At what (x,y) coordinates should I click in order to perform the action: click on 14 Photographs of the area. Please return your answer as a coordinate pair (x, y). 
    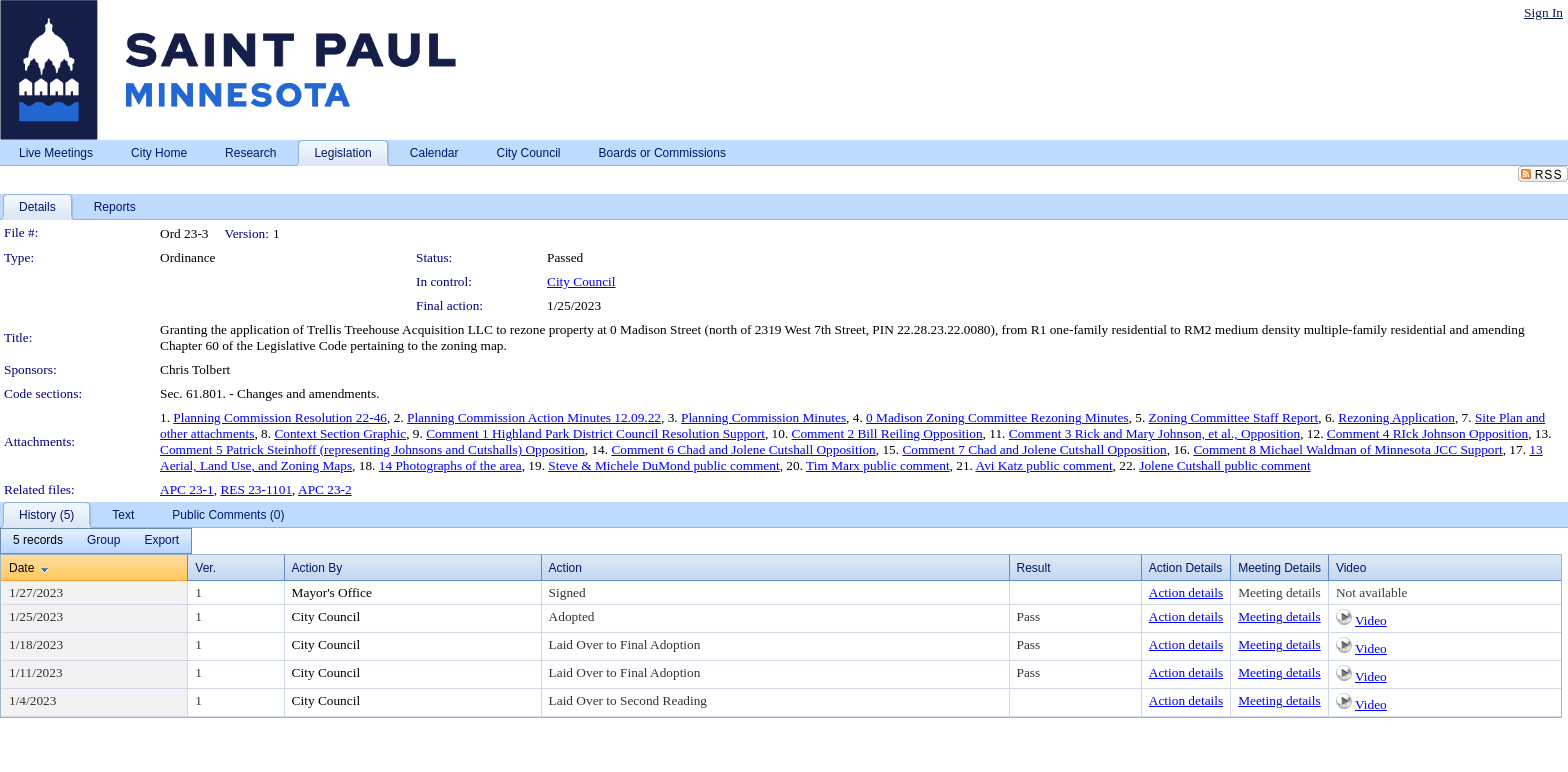
    Looking at the image, I should click on (450, 465).